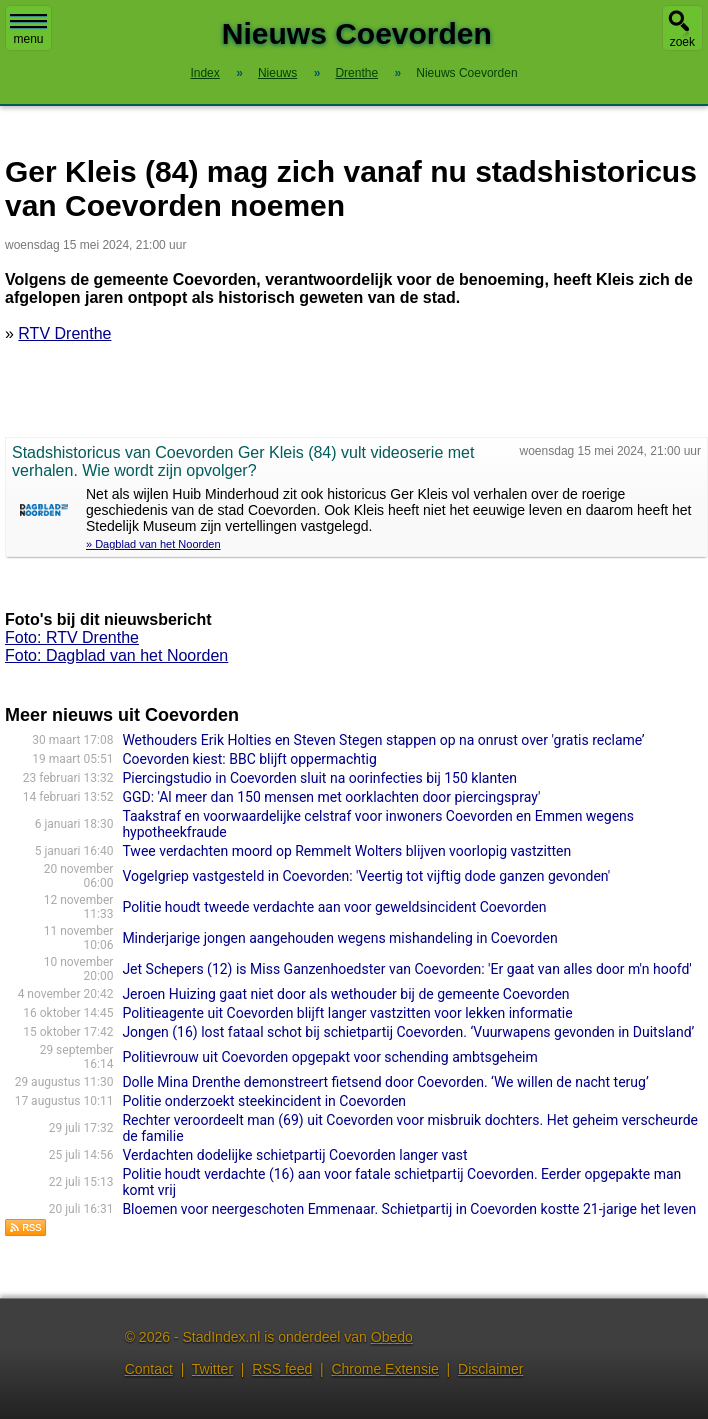 This screenshot has width=708, height=1419. I want to click on Coevorden kiest: BBC blijft oppermachtig, so click(249, 759).